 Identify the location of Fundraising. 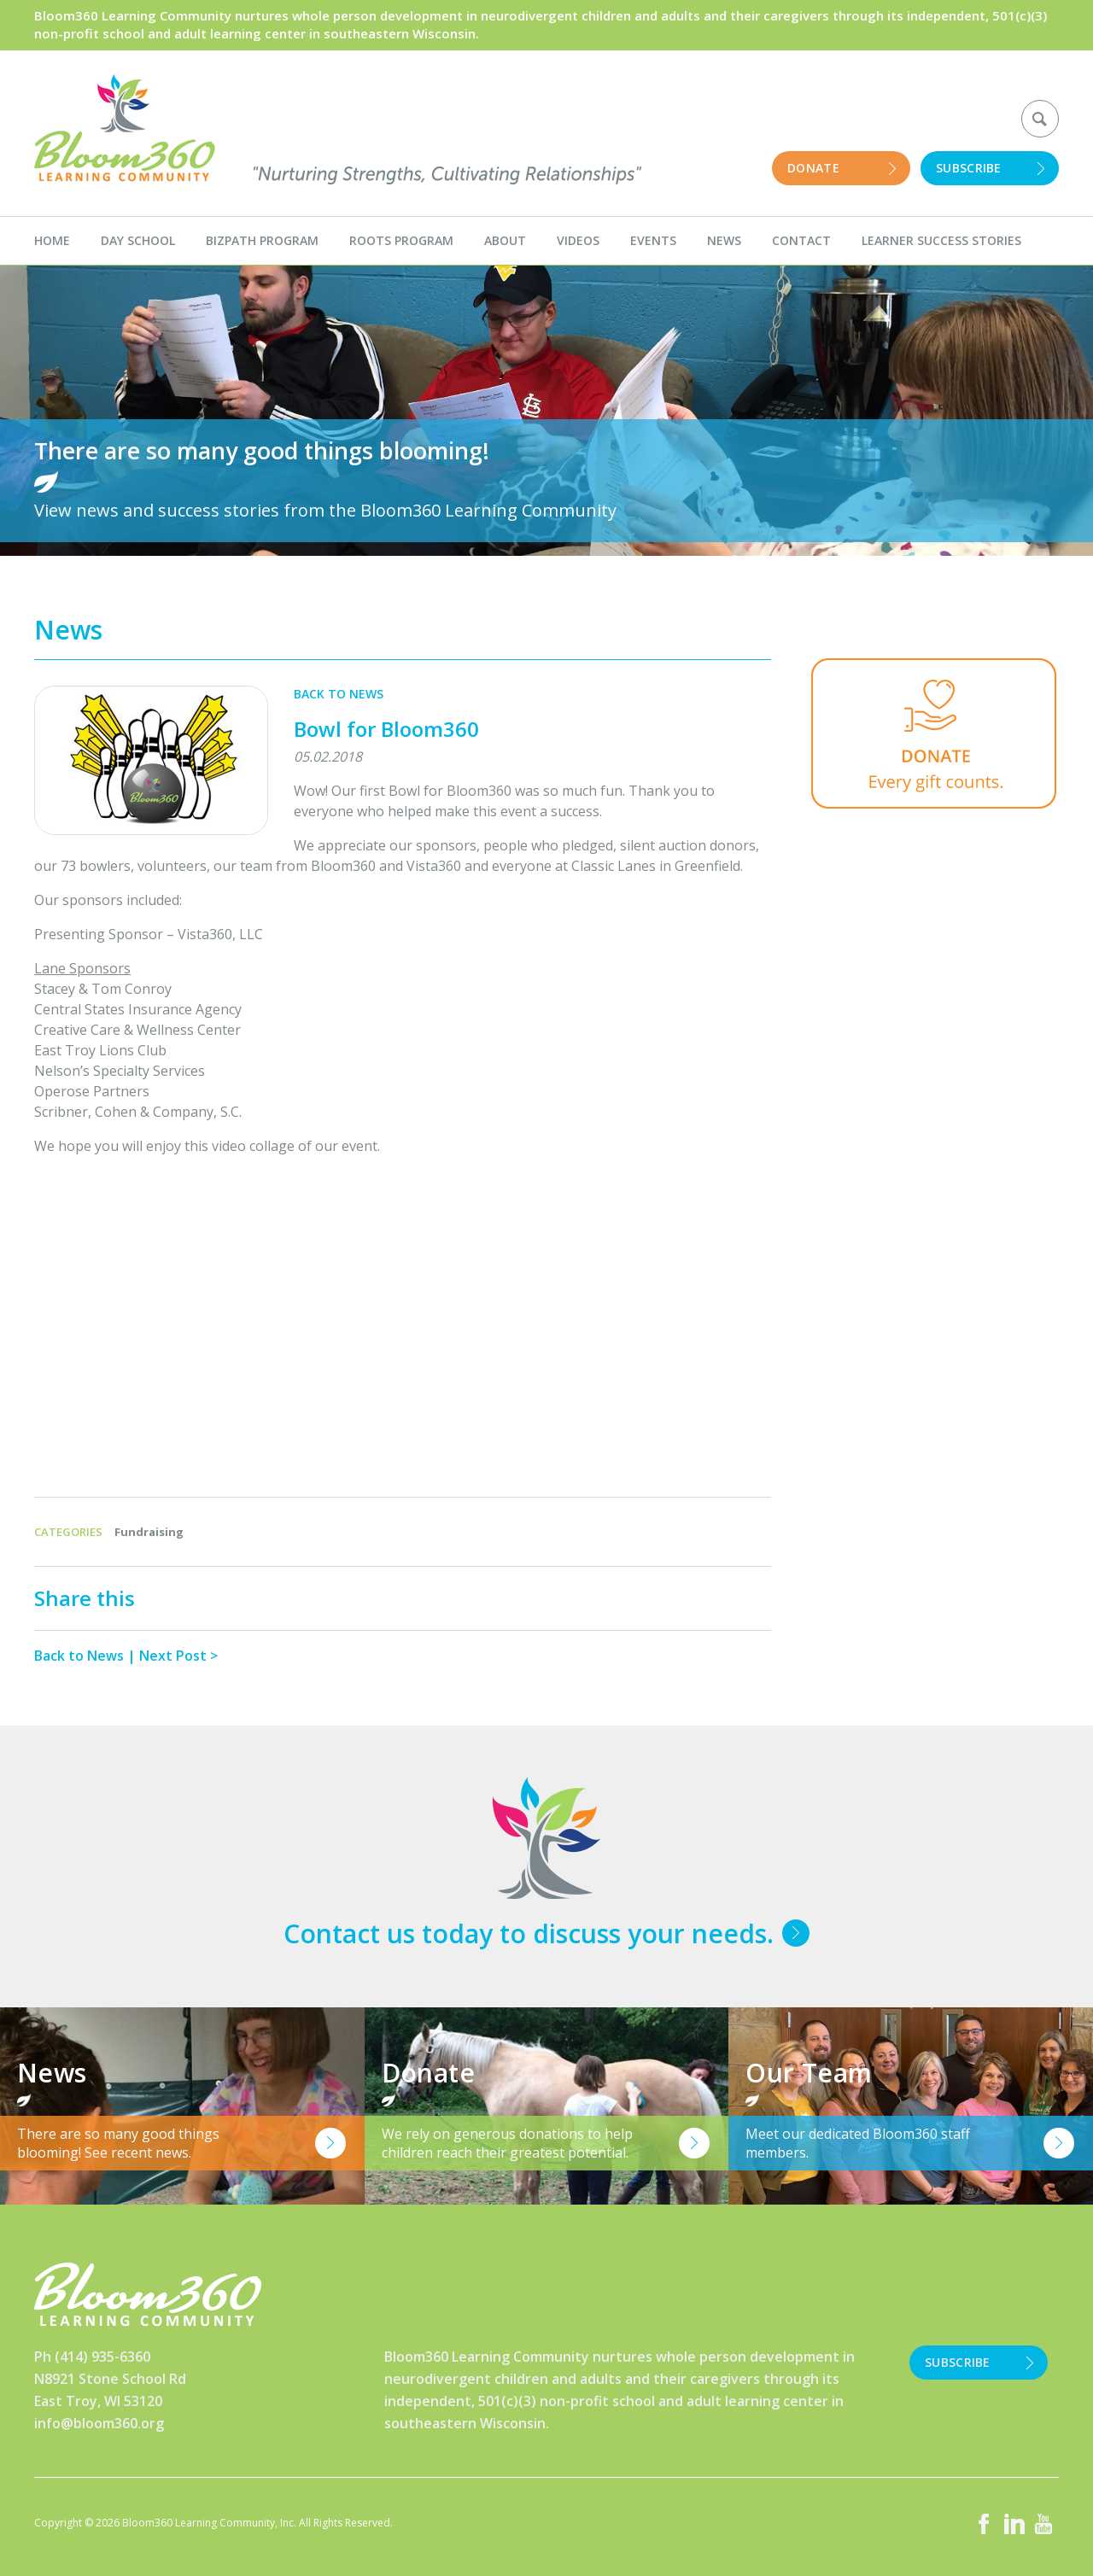
(149, 1531).